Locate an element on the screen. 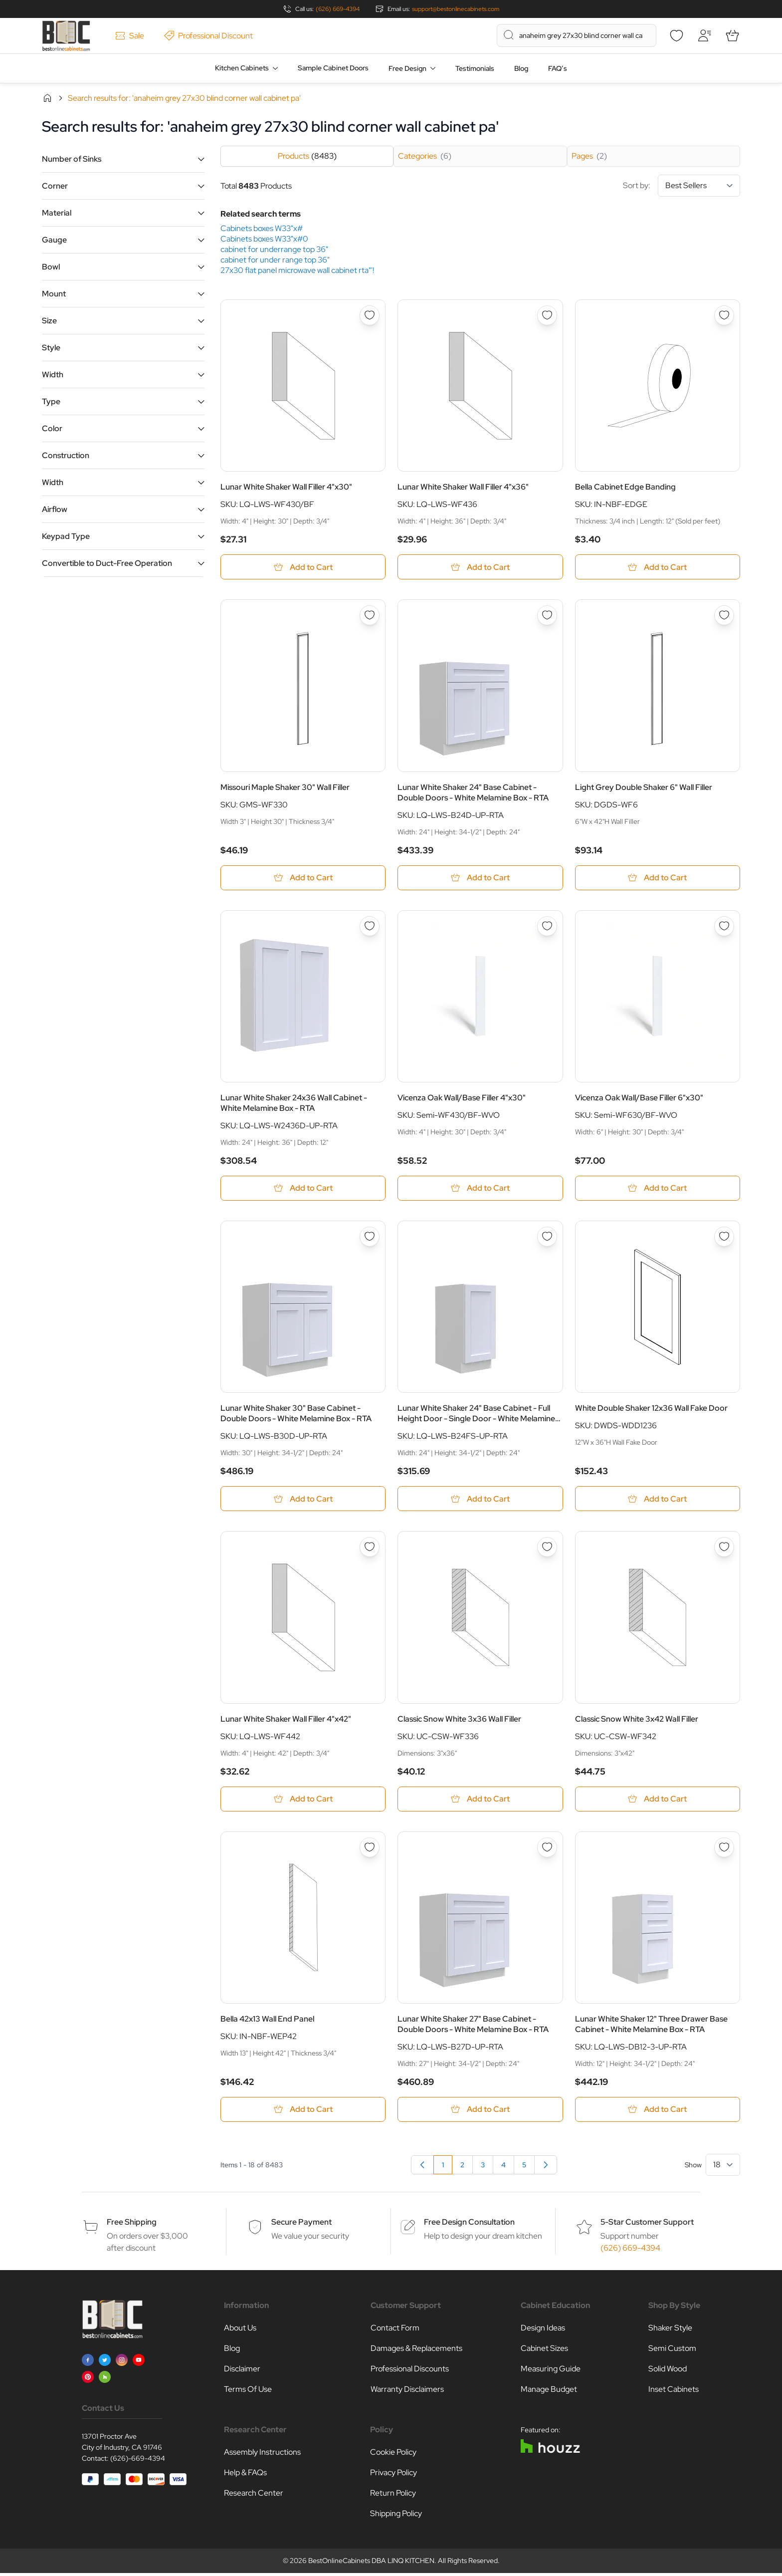 This screenshot has width=782, height=2576. Bella Cabinet Edge Banding is located at coordinates (625, 487).